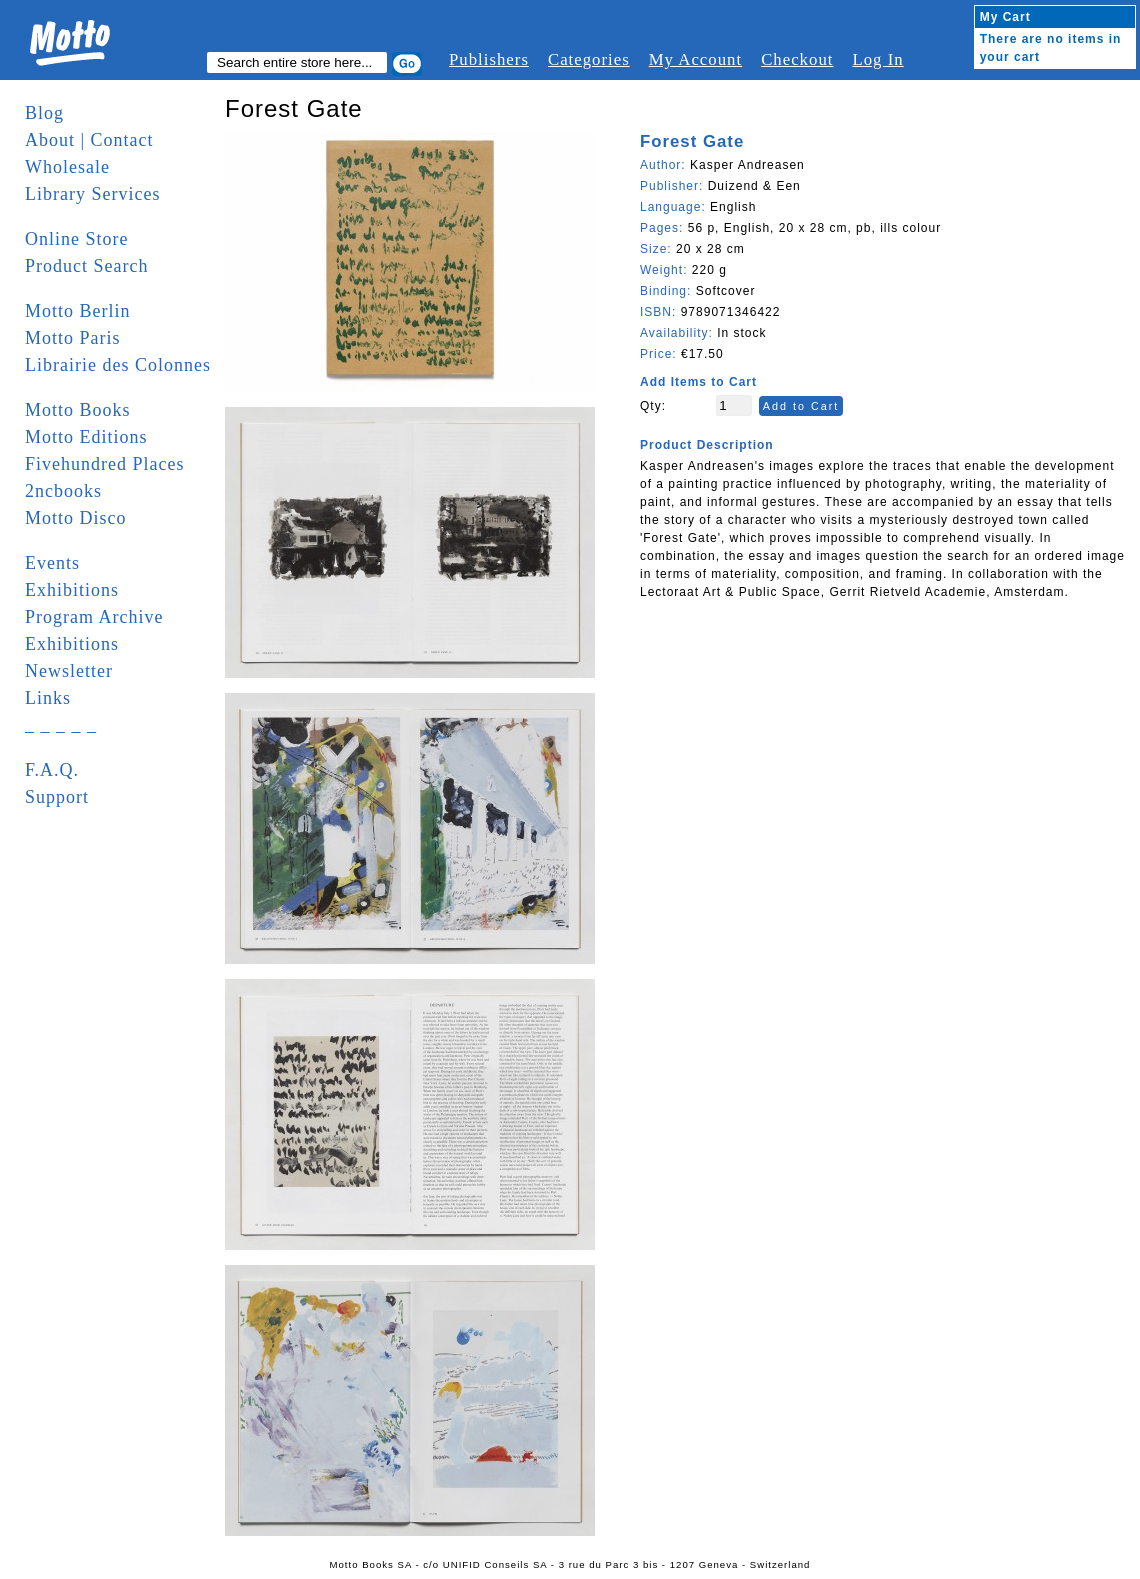 This screenshot has width=1140, height=1579. What do you see at coordinates (86, 266) in the screenshot?
I see `Product Search` at bounding box center [86, 266].